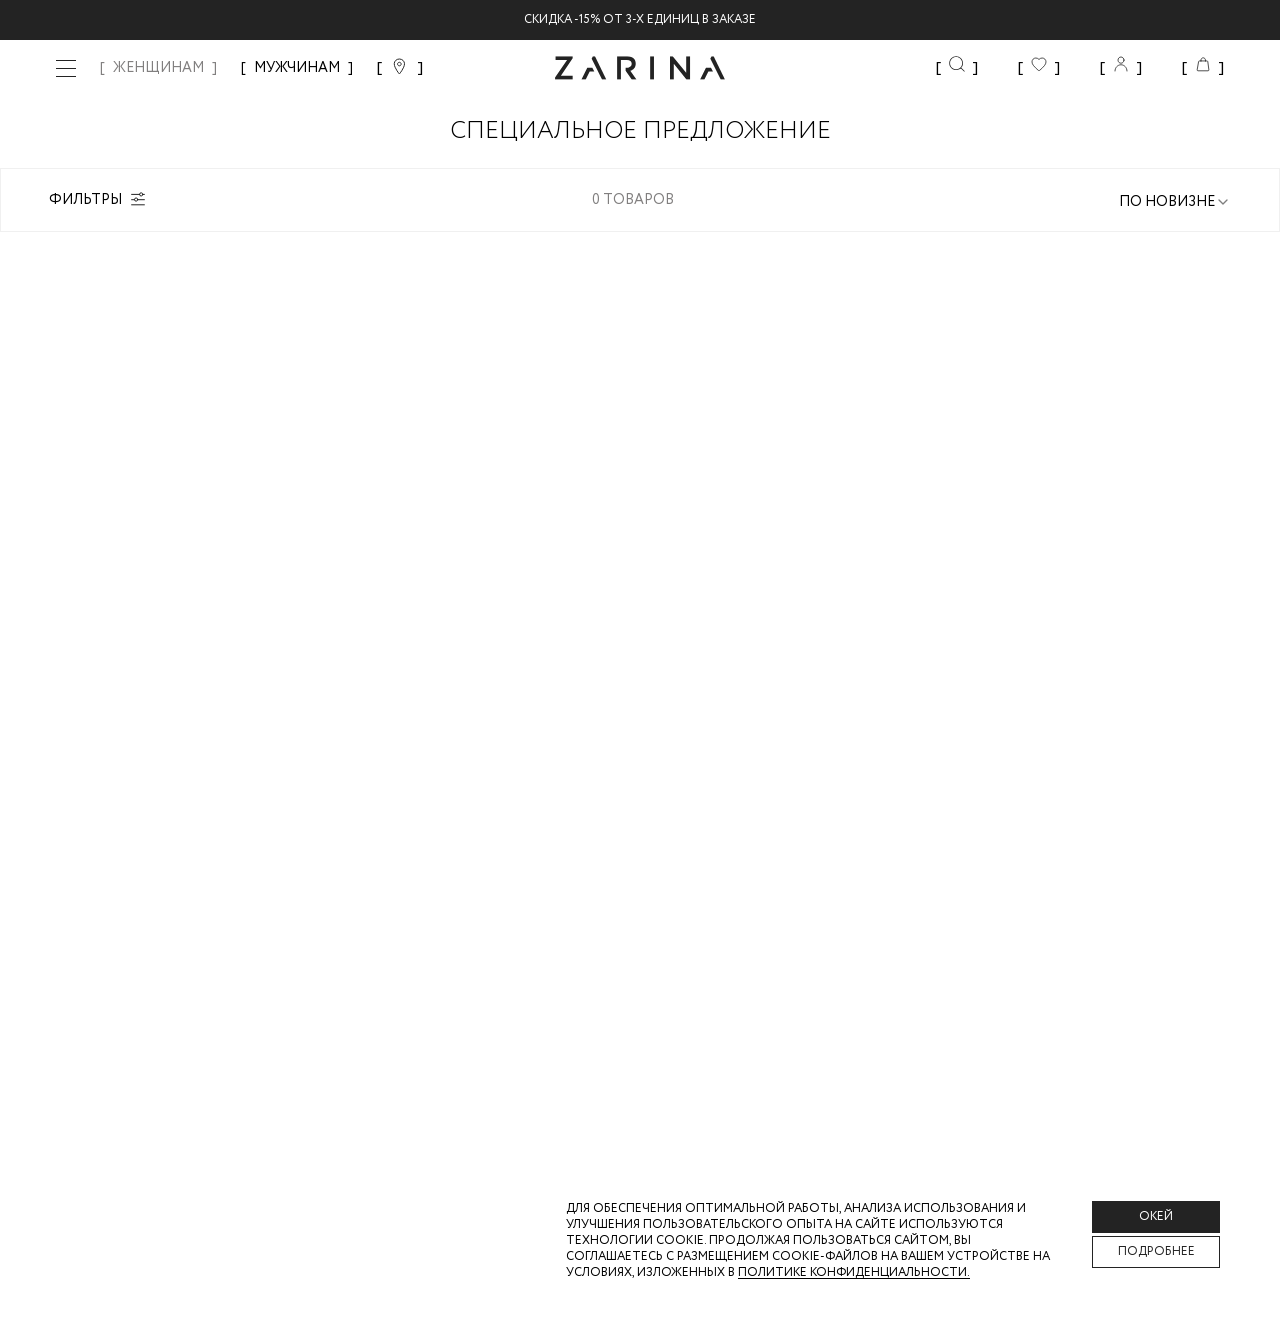 The image size is (1280, 1329). Describe the element at coordinates (1175, 202) in the screenshot. I see `[combobox]` at that location.